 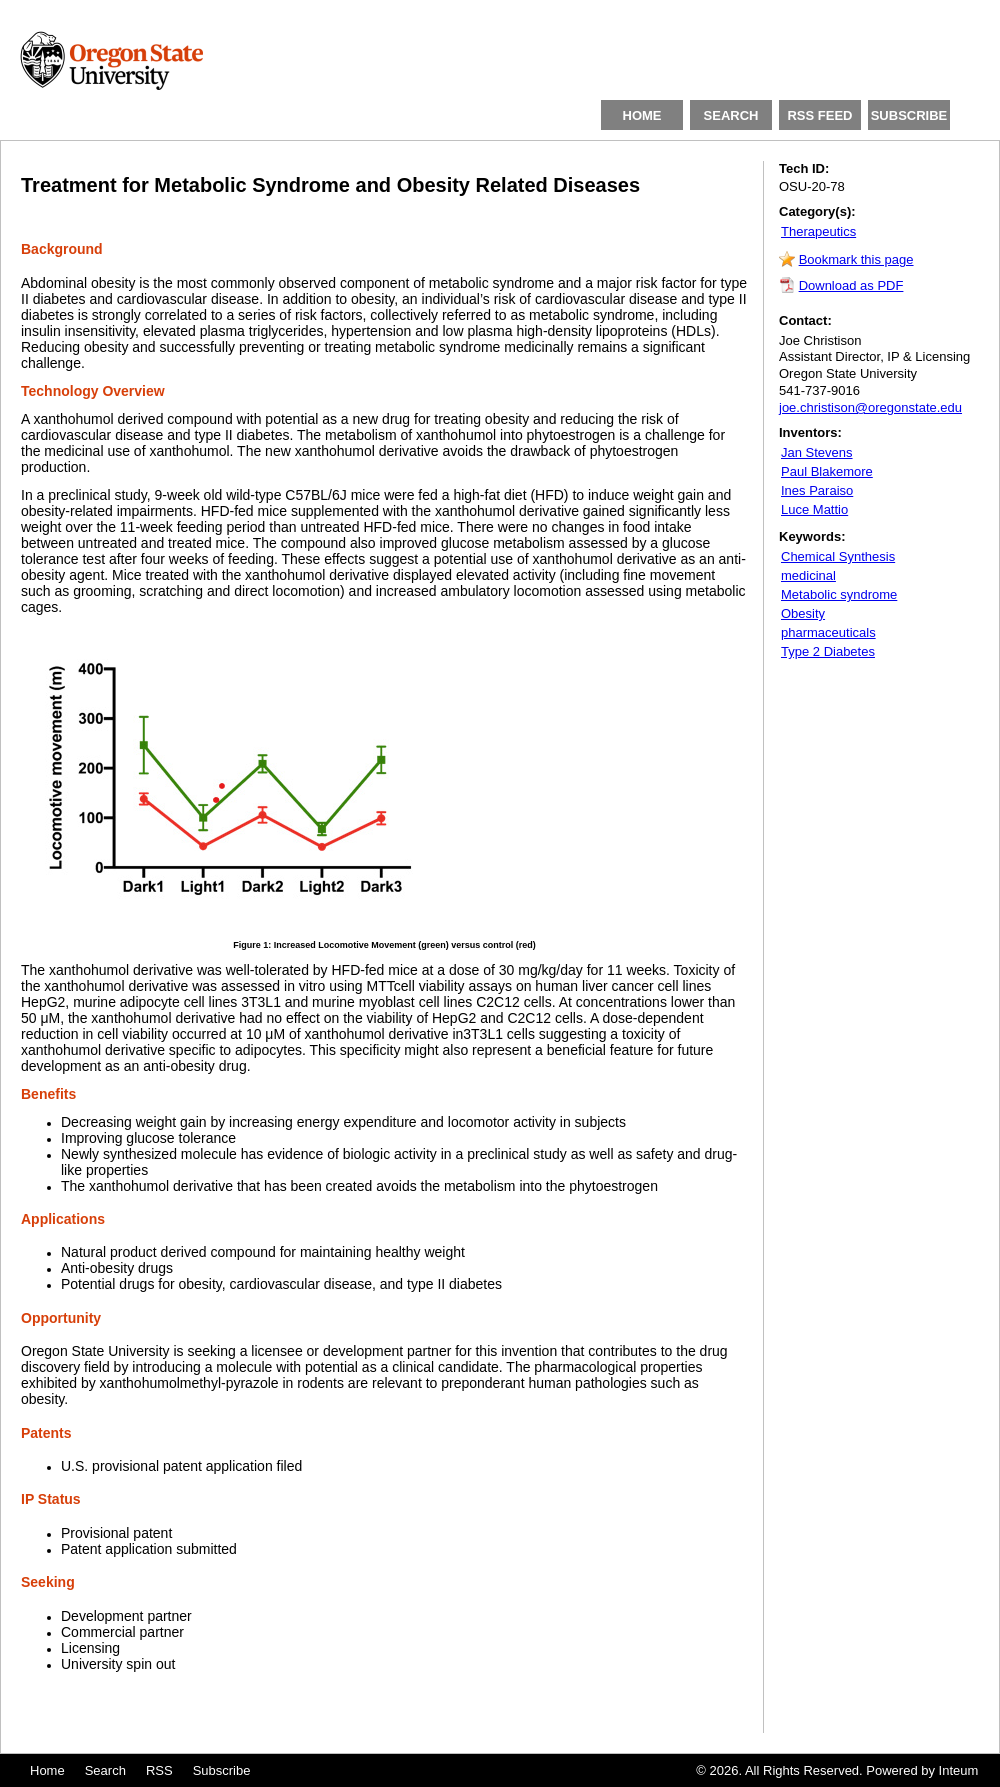 What do you see at coordinates (851, 285) in the screenshot?
I see `Download as PDF` at bounding box center [851, 285].